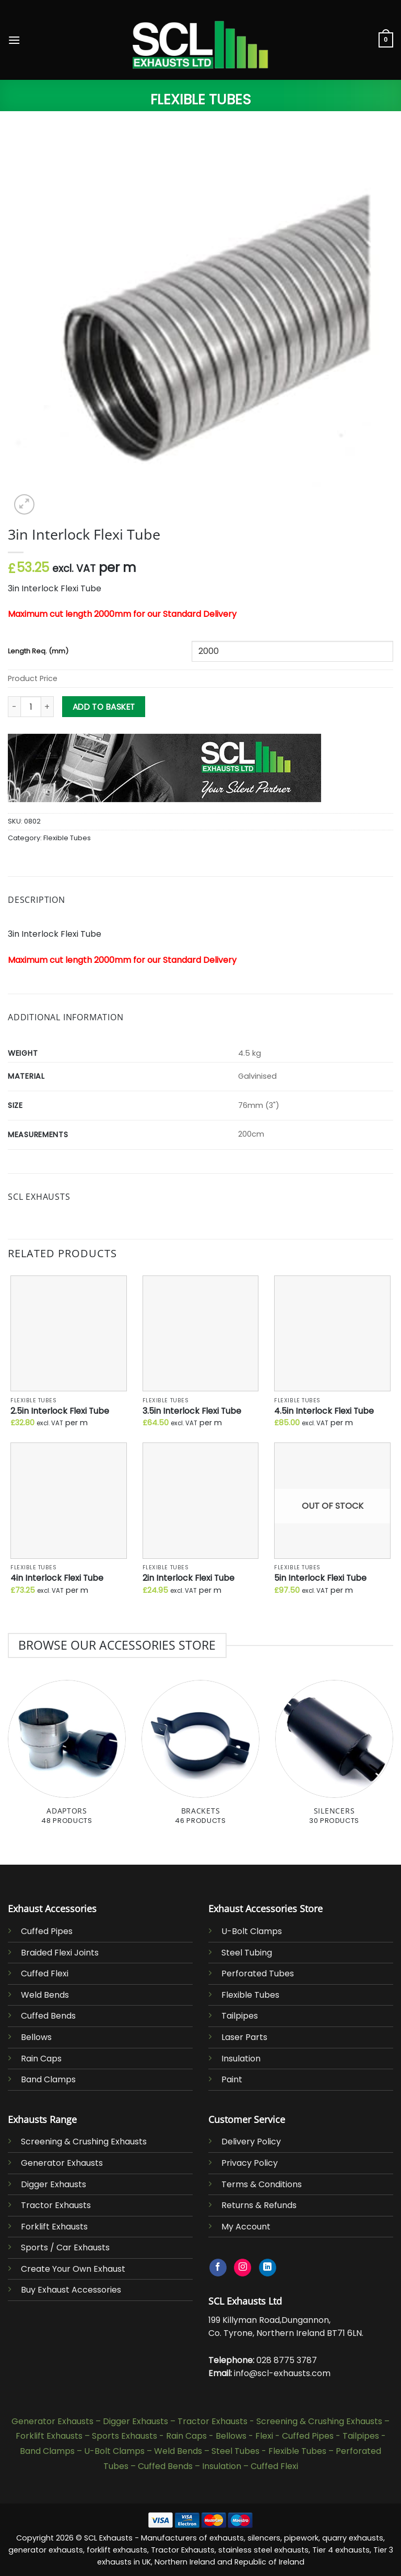 This screenshot has height=2576, width=401. What do you see at coordinates (48, 2016) in the screenshot?
I see `Cuffed Bends` at bounding box center [48, 2016].